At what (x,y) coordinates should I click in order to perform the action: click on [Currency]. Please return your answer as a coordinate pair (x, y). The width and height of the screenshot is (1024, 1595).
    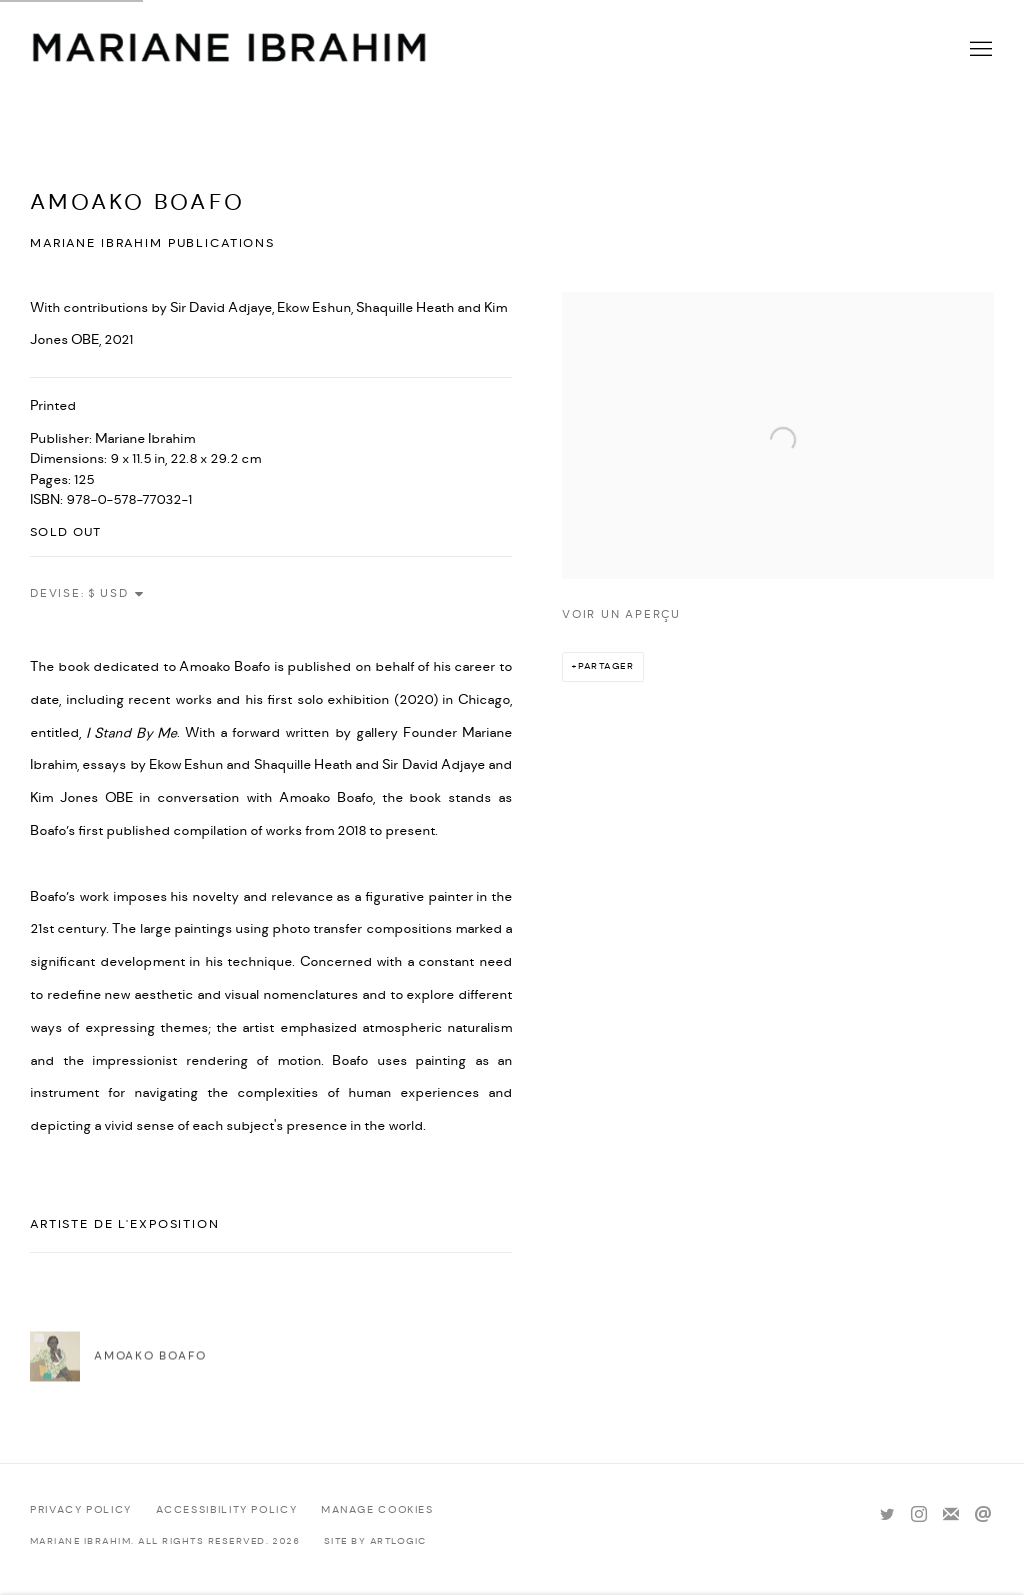
    Looking at the image, I should click on (117, 594).